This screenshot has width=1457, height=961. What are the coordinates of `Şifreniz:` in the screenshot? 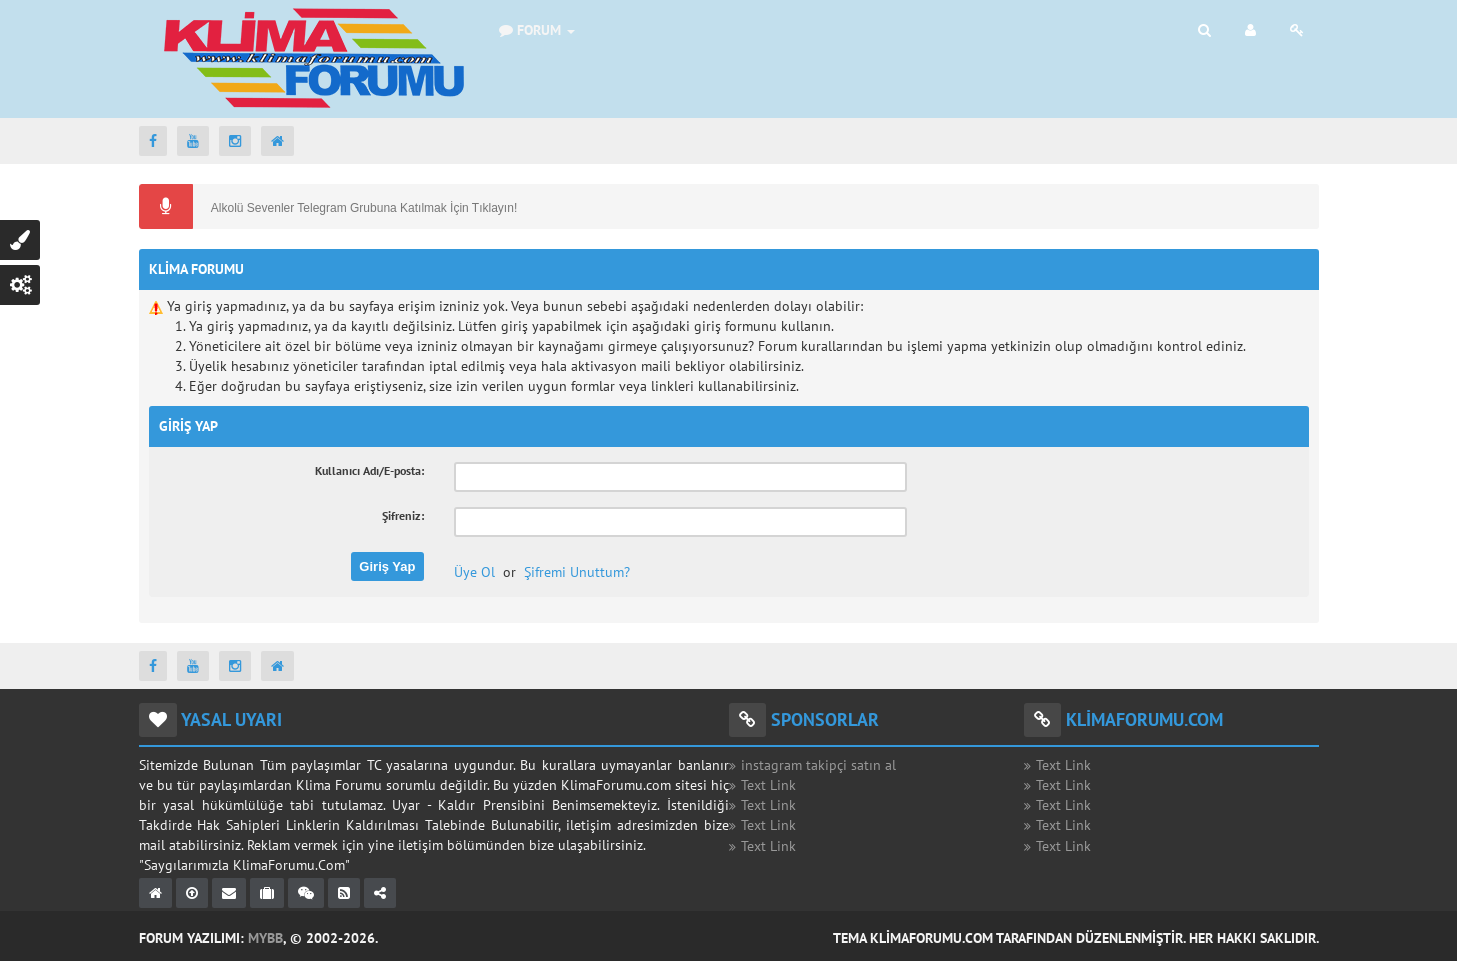 It's located at (403, 515).